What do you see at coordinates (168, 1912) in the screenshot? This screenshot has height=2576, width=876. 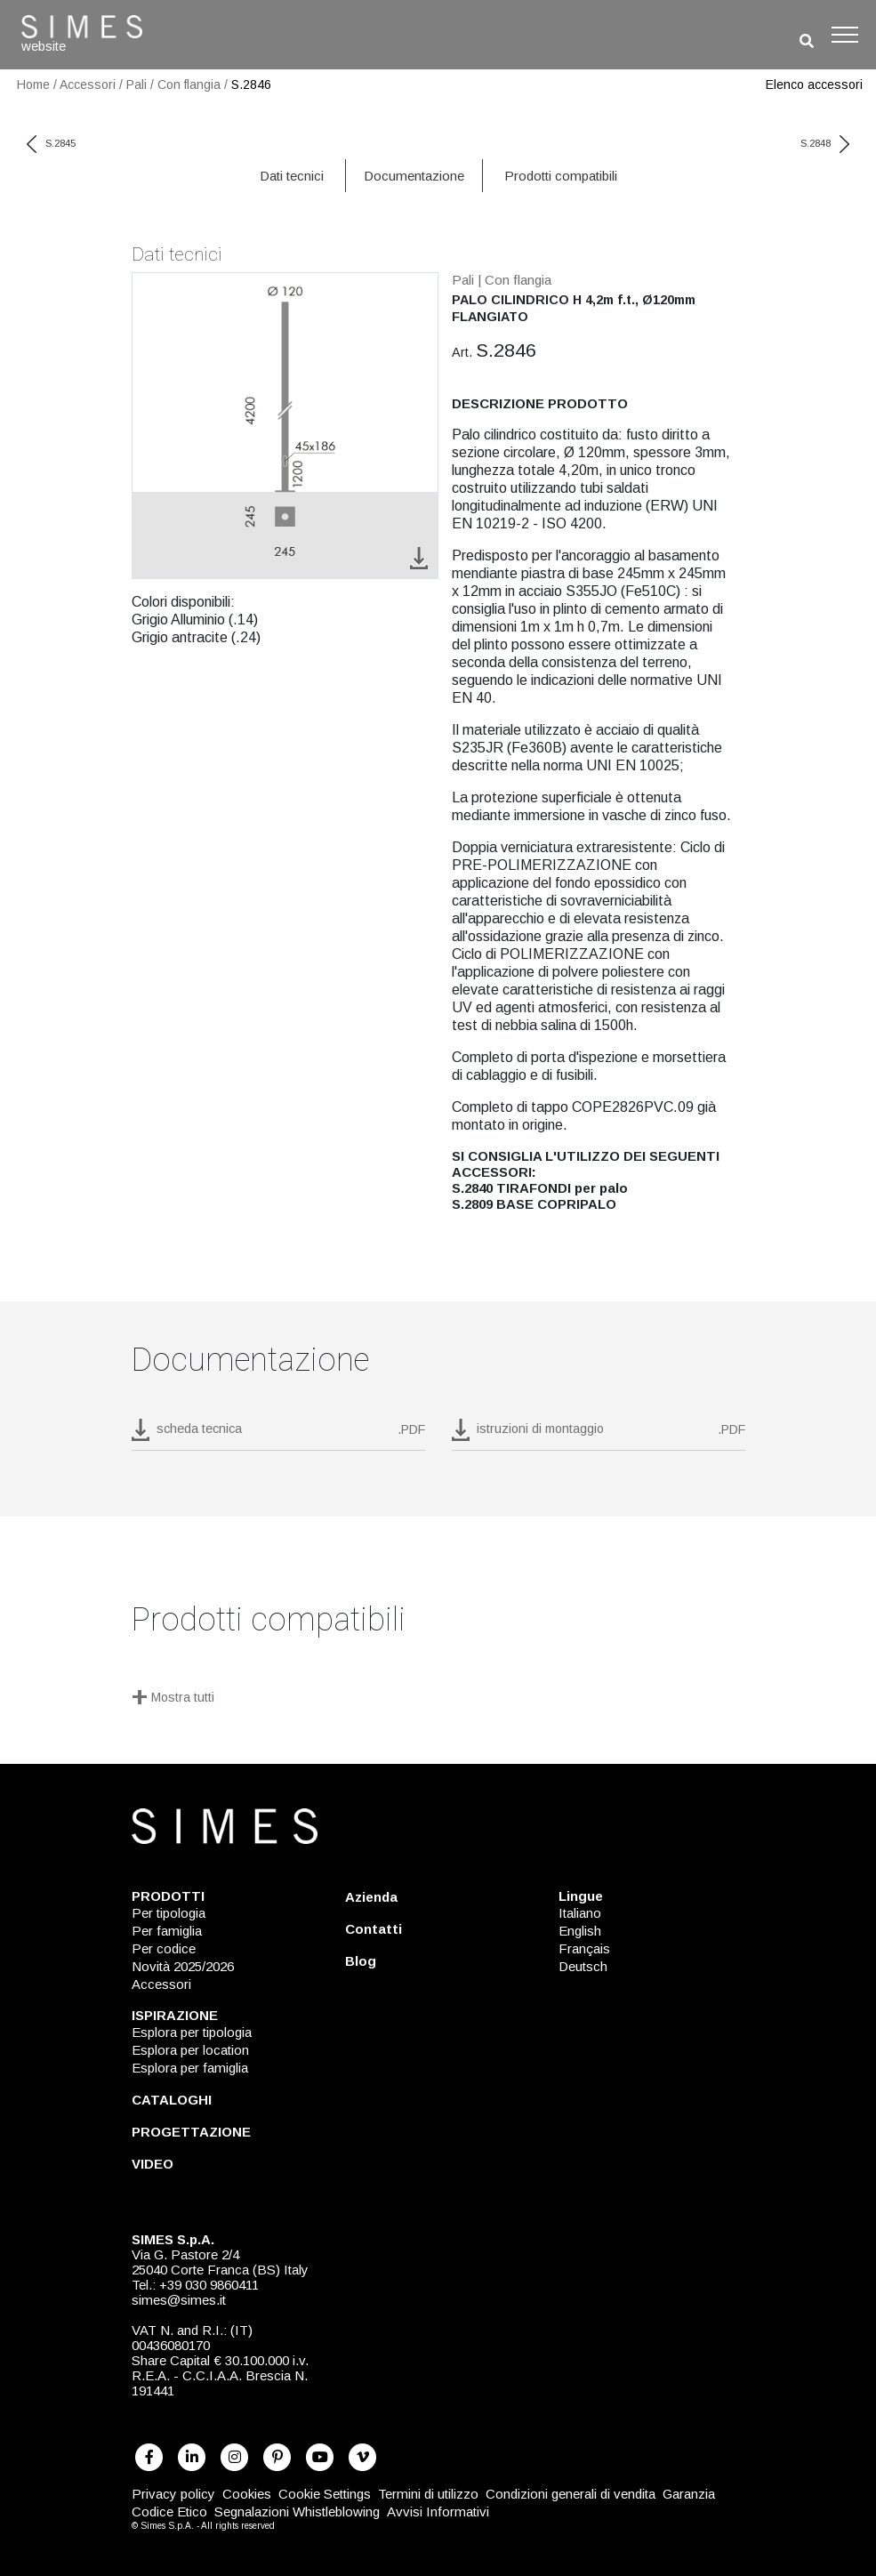 I see `Per tipologia` at bounding box center [168, 1912].